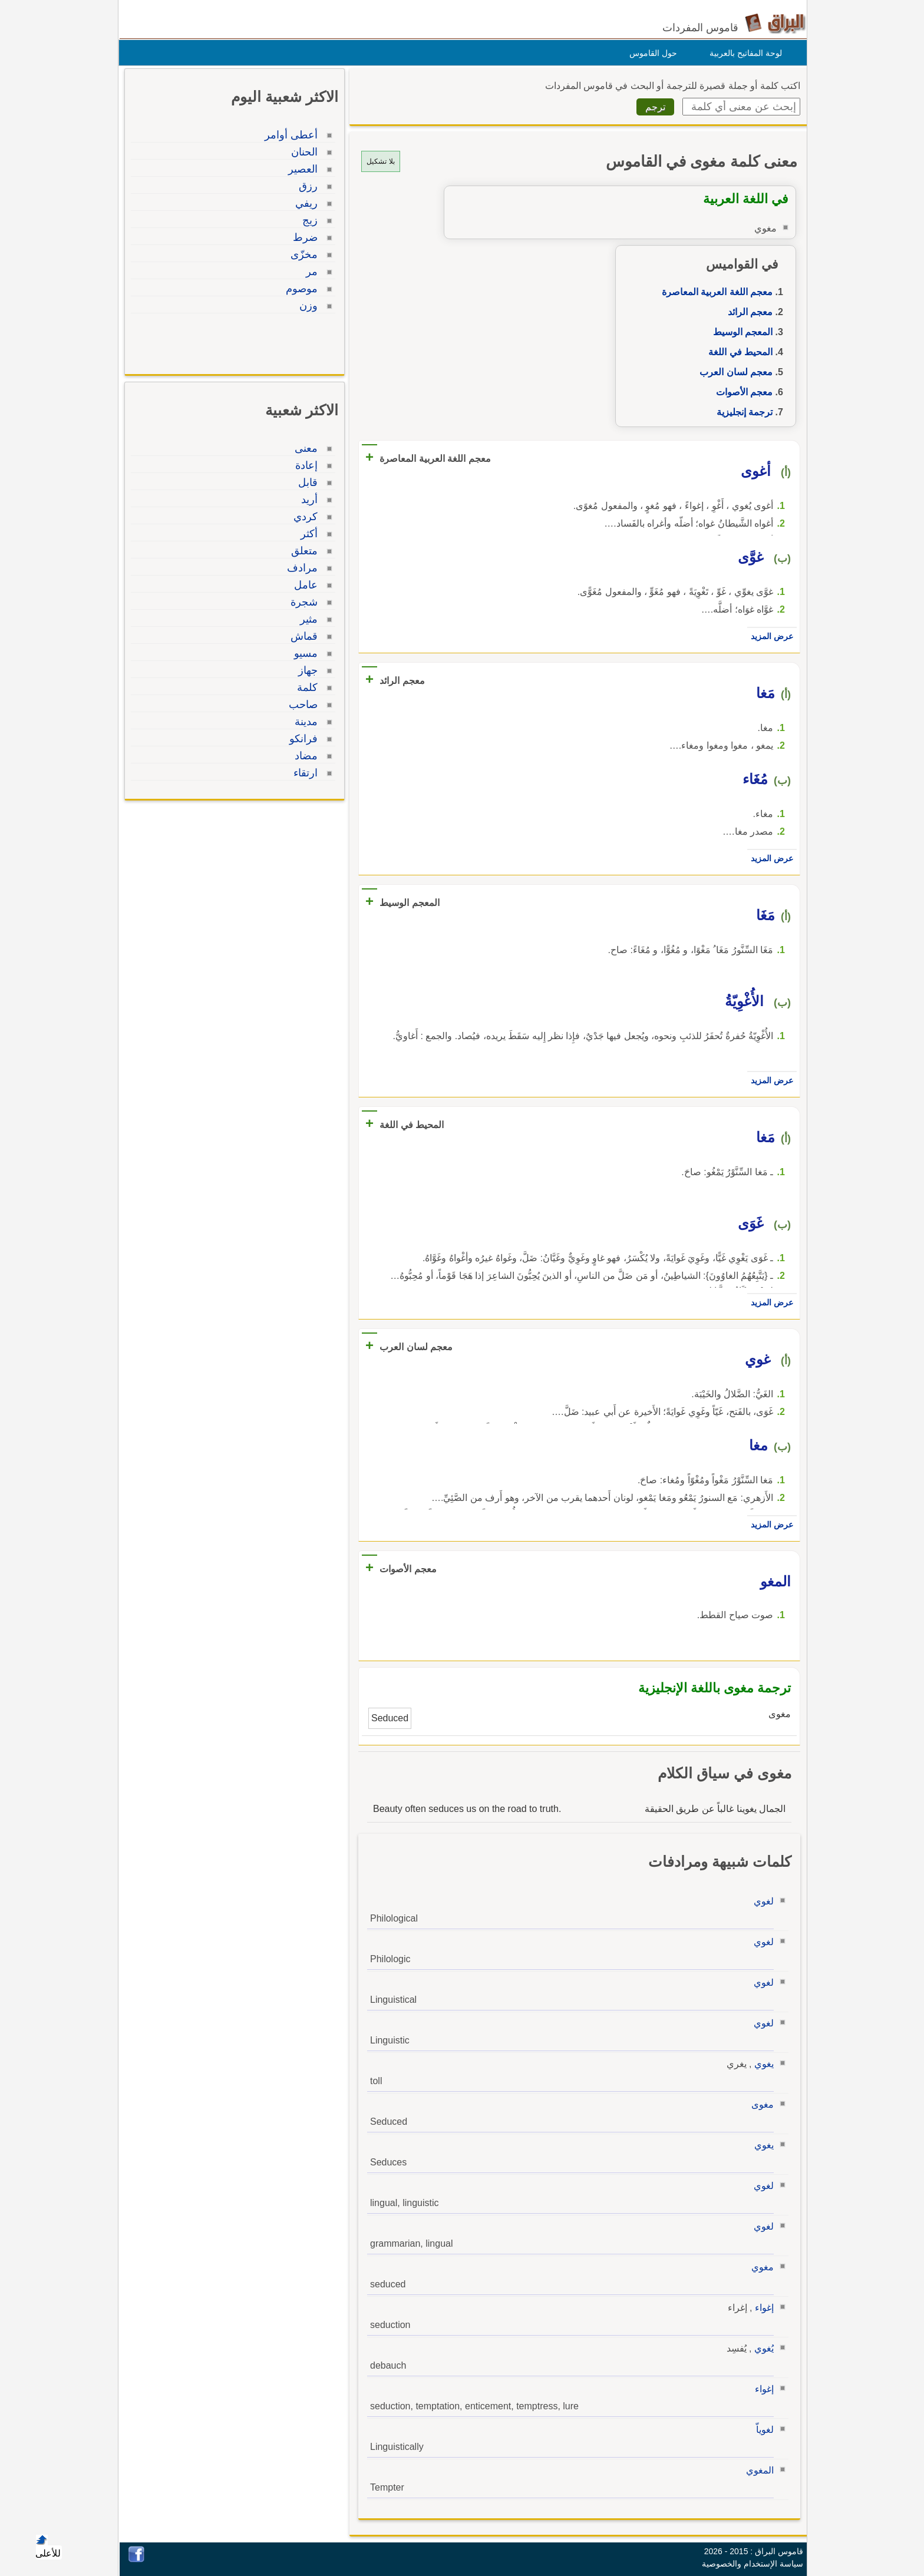  Describe the element at coordinates (740, 332) in the screenshot. I see `المعجم الوسيط` at that location.